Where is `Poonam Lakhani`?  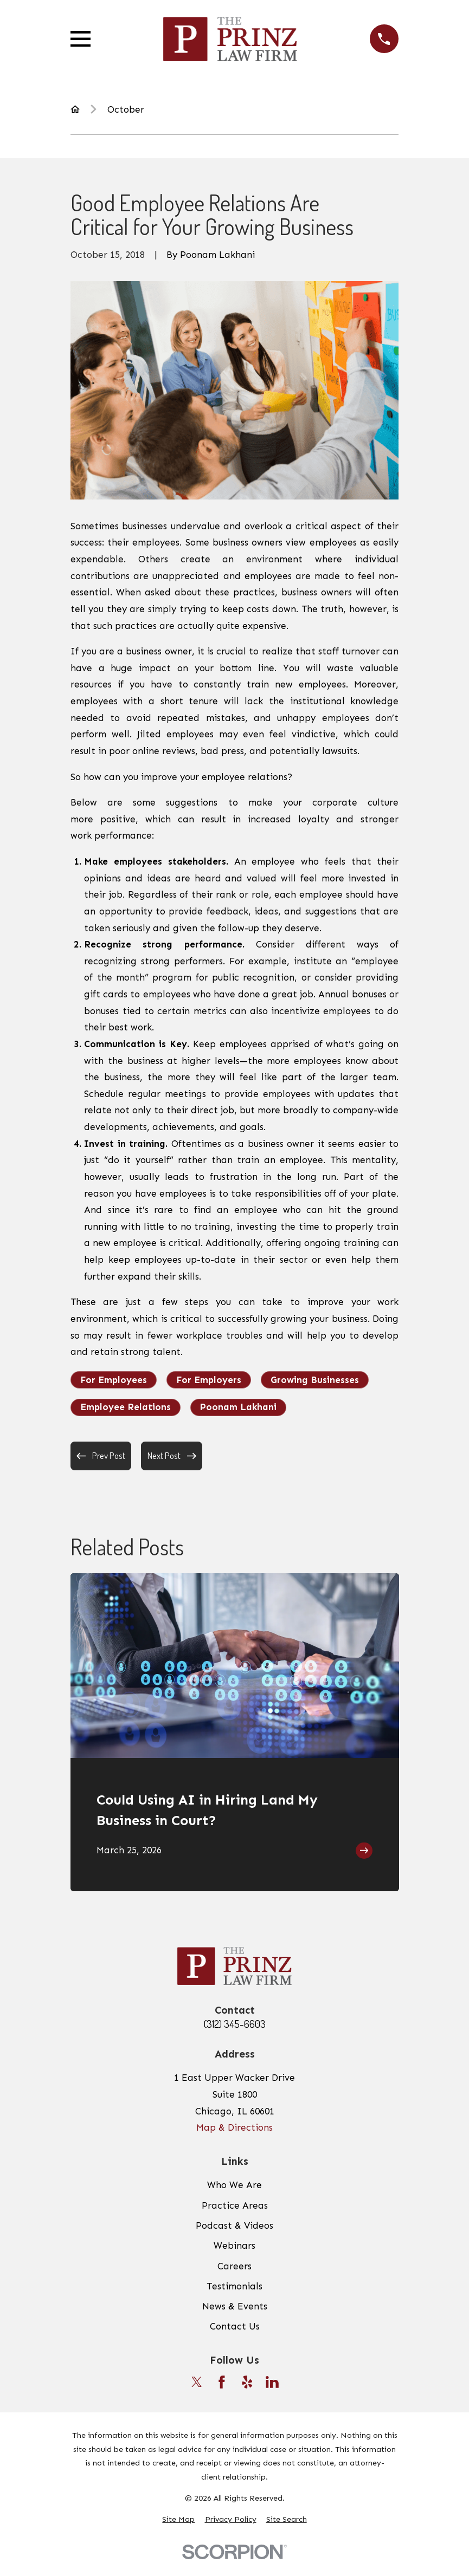 Poonam Lakhani is located at coordinates (238, 1406).